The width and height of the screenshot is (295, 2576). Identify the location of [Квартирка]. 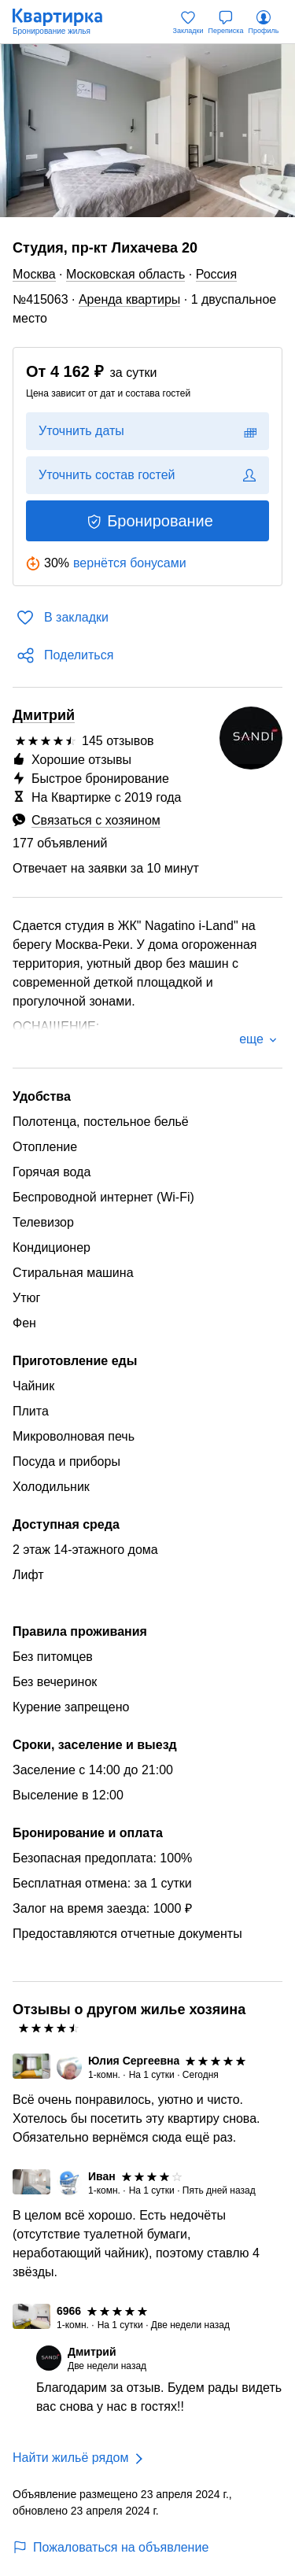
(65, 22).